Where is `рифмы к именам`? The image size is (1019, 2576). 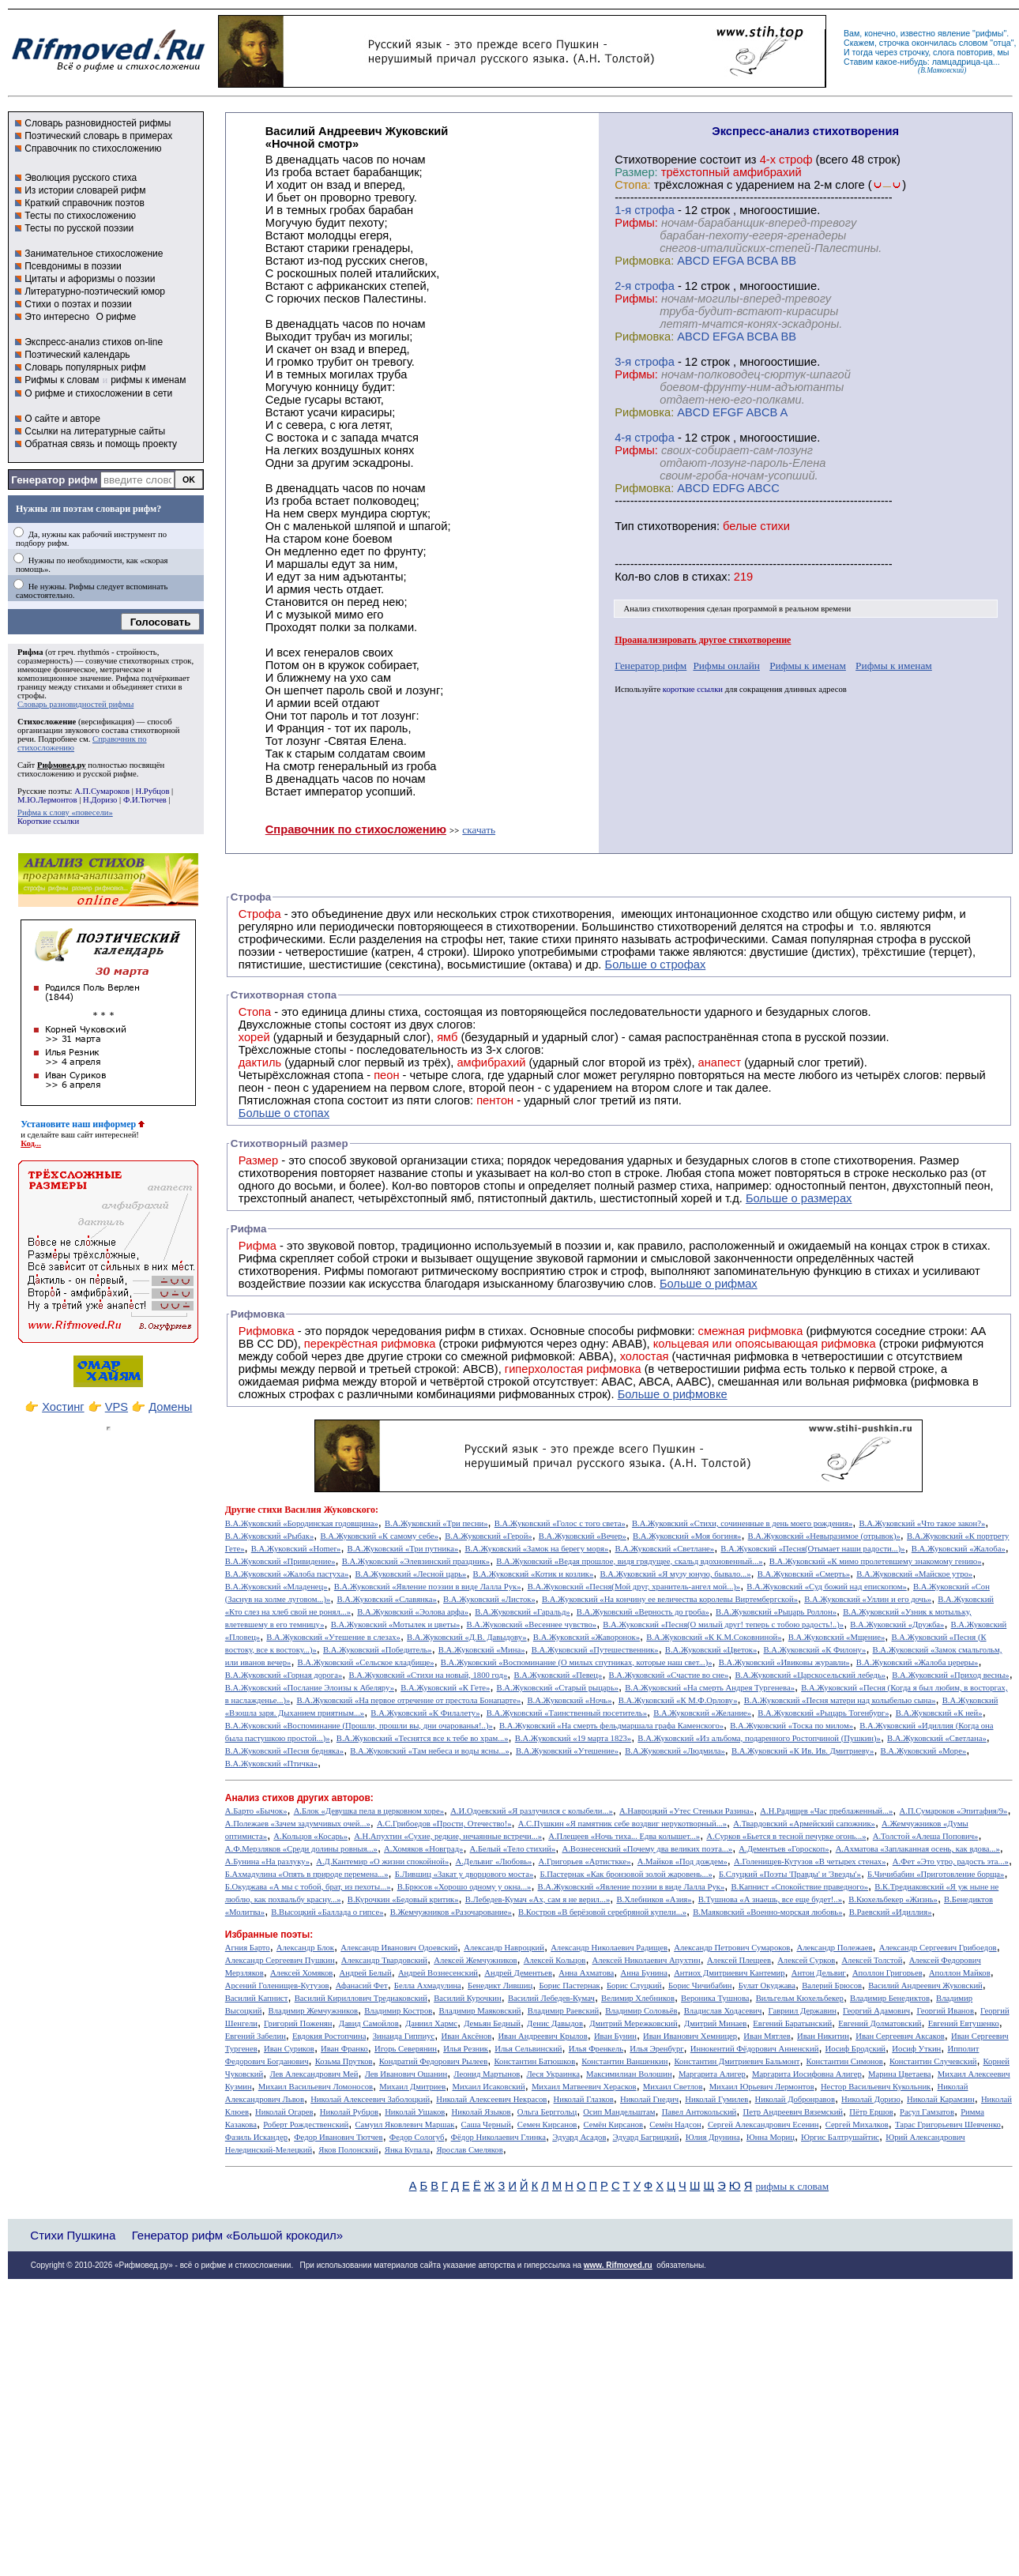
рифмы к именам is located at coordinates (148, 379).